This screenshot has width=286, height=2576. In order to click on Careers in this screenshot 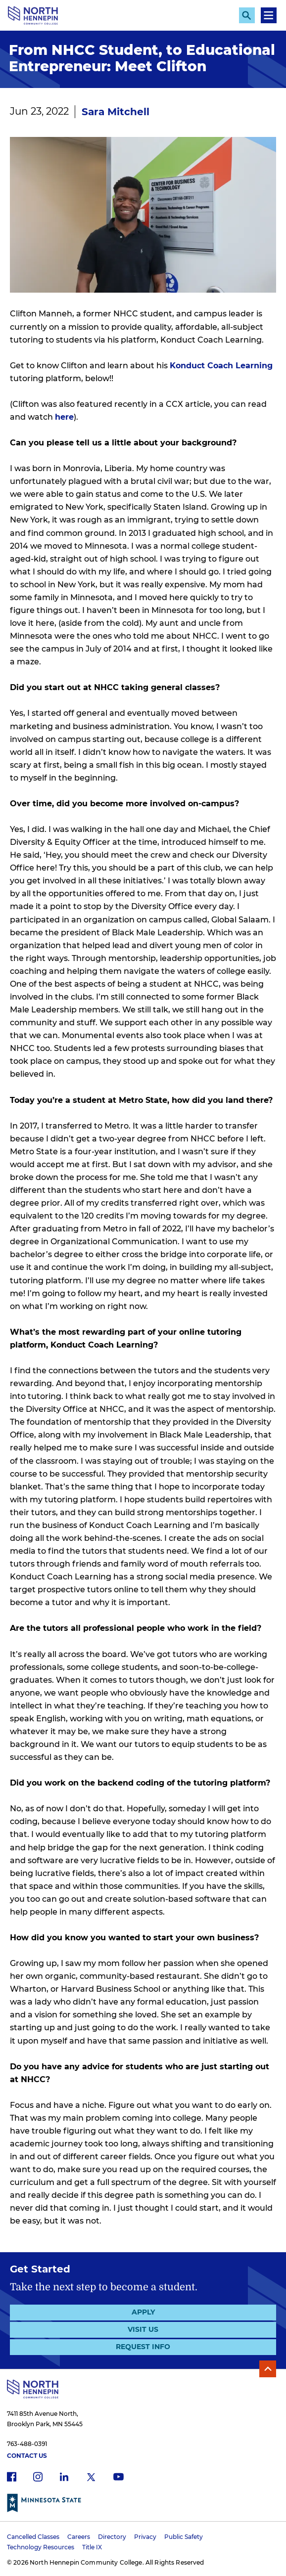, I will do `click(78, 2536)`.